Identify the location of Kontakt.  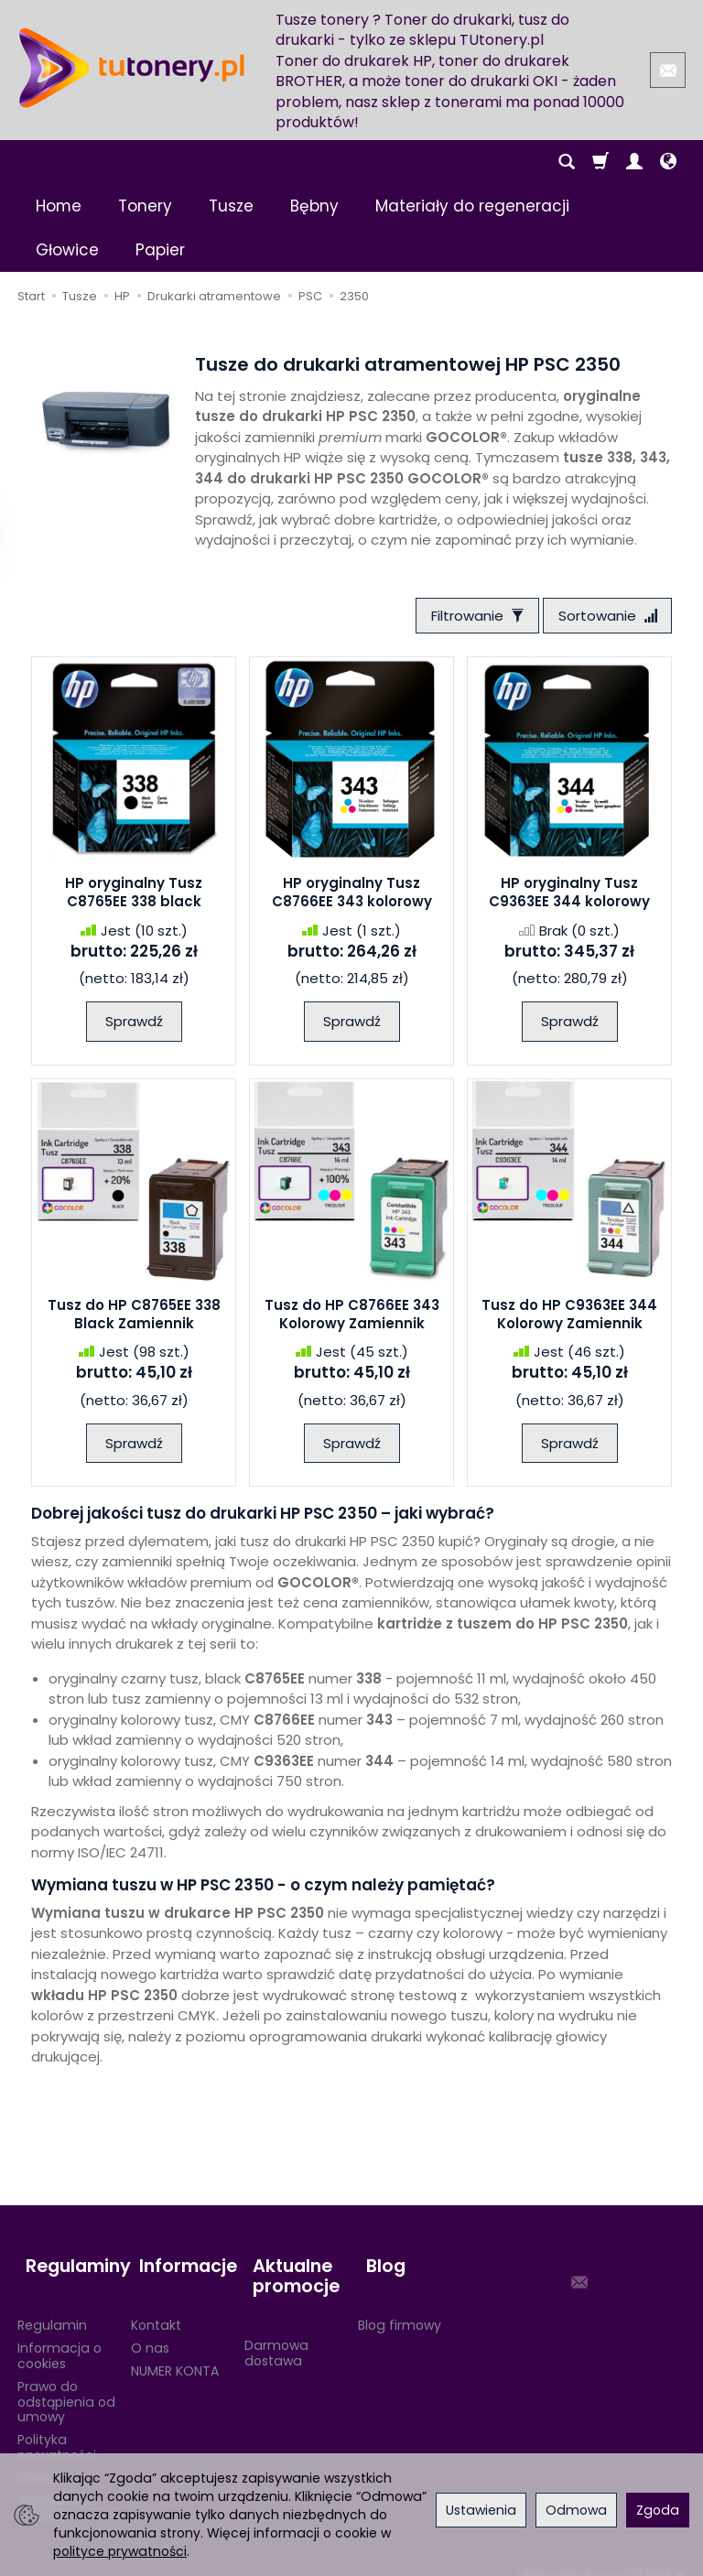
(156, 2309).